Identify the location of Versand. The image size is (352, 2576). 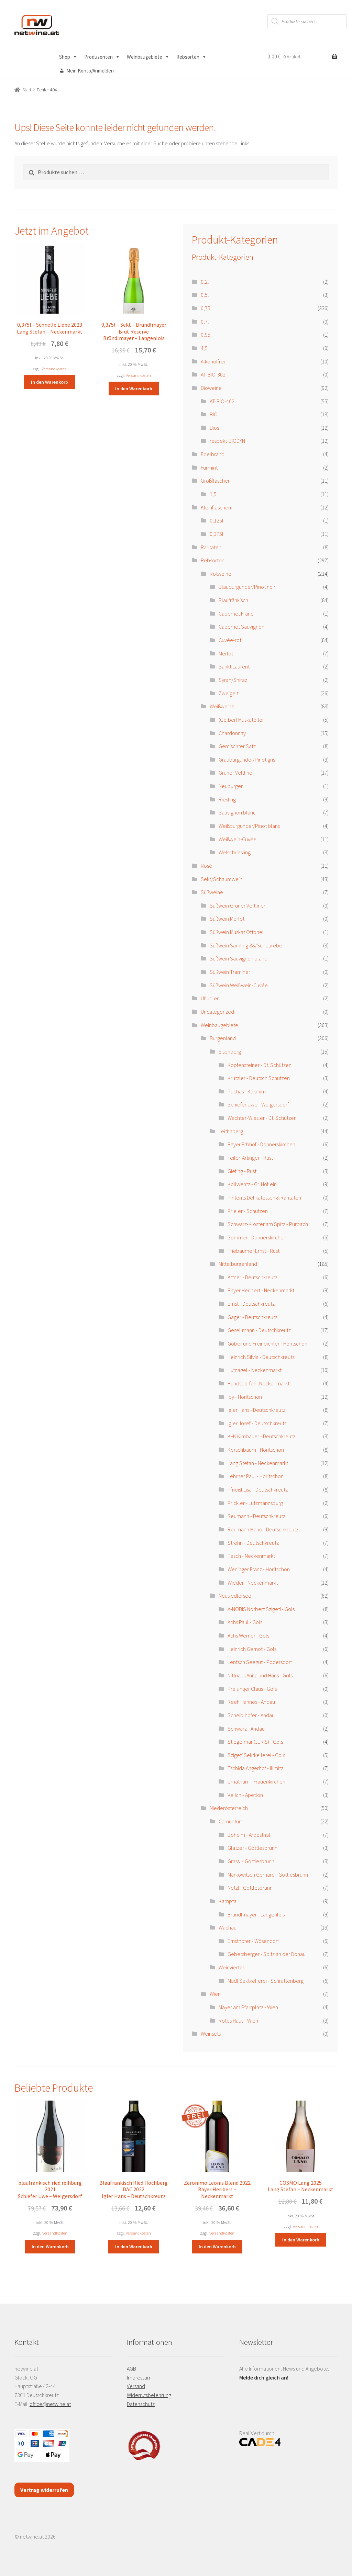
(136, 2386).